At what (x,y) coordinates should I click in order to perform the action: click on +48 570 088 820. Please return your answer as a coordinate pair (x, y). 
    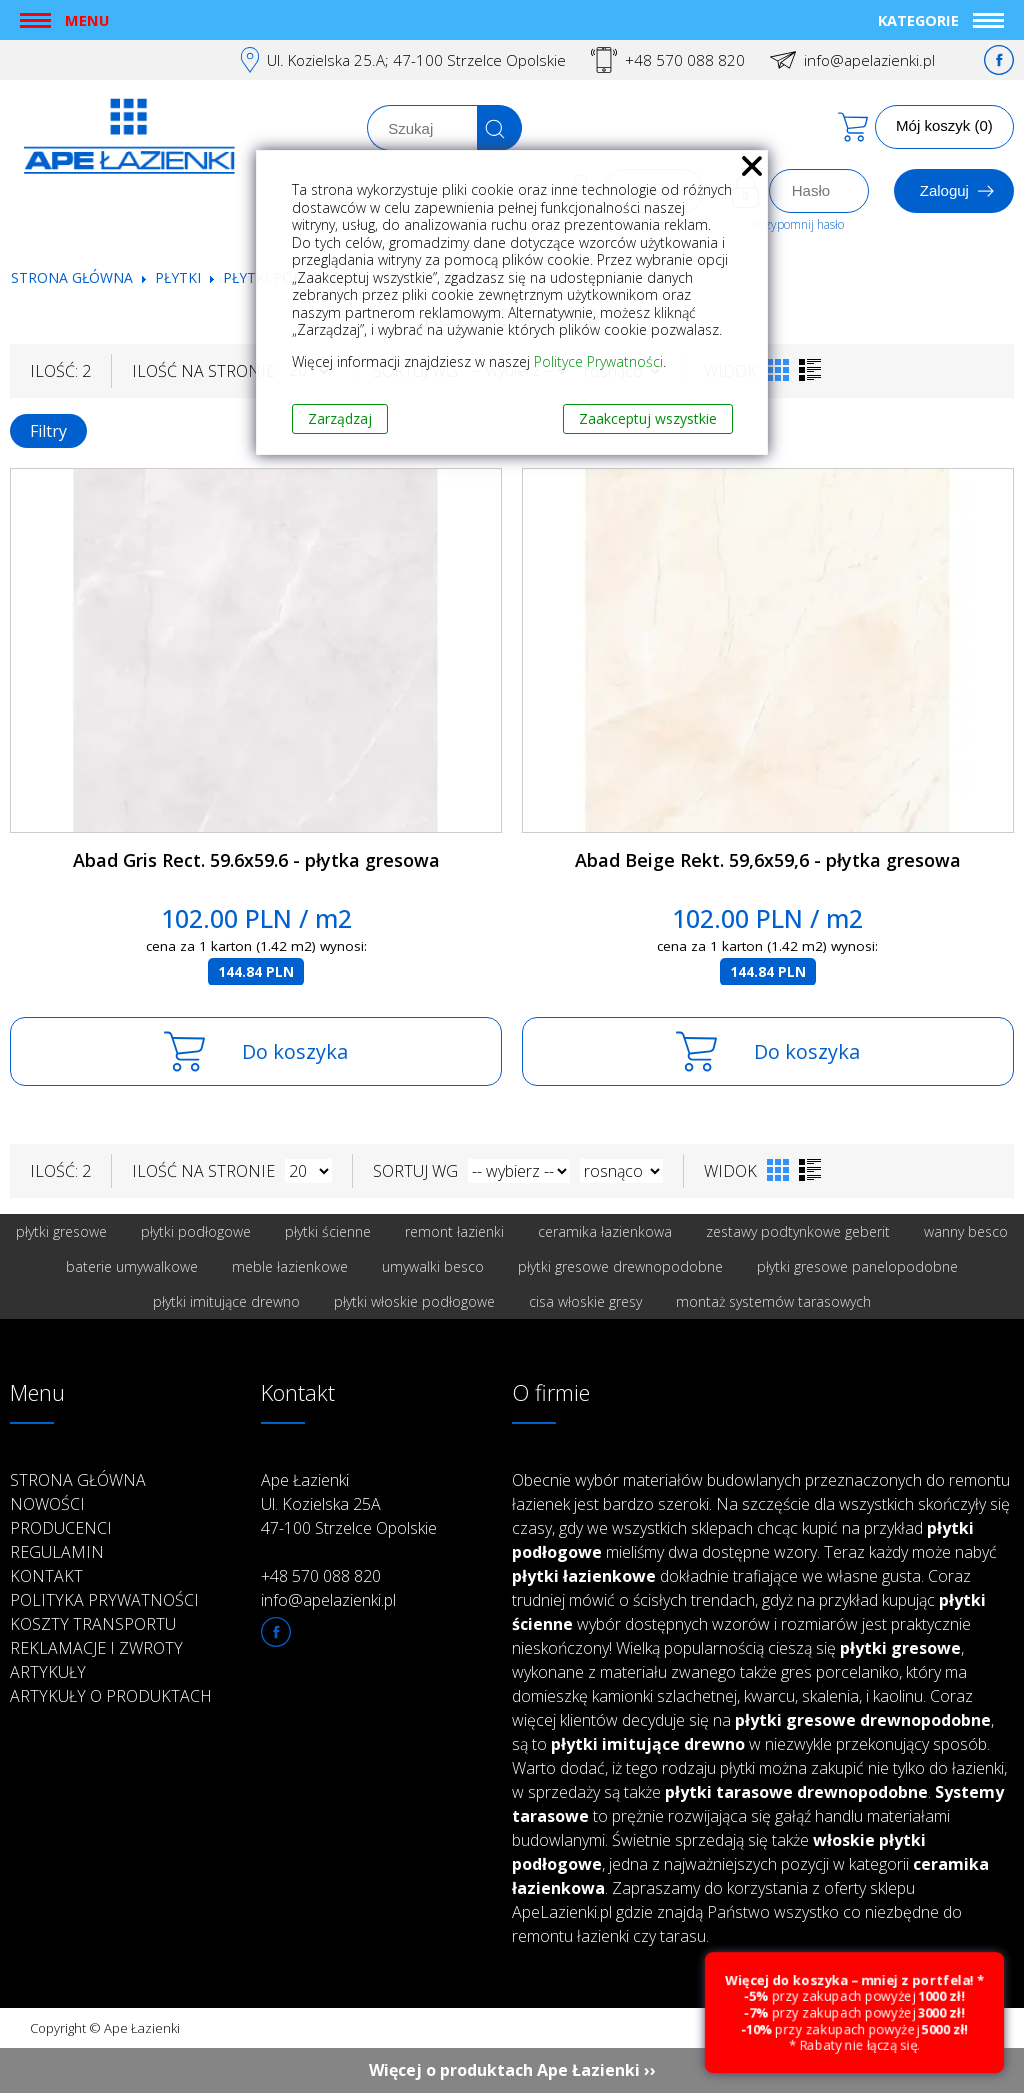
    Looking at the image, I should click on (685, 60).